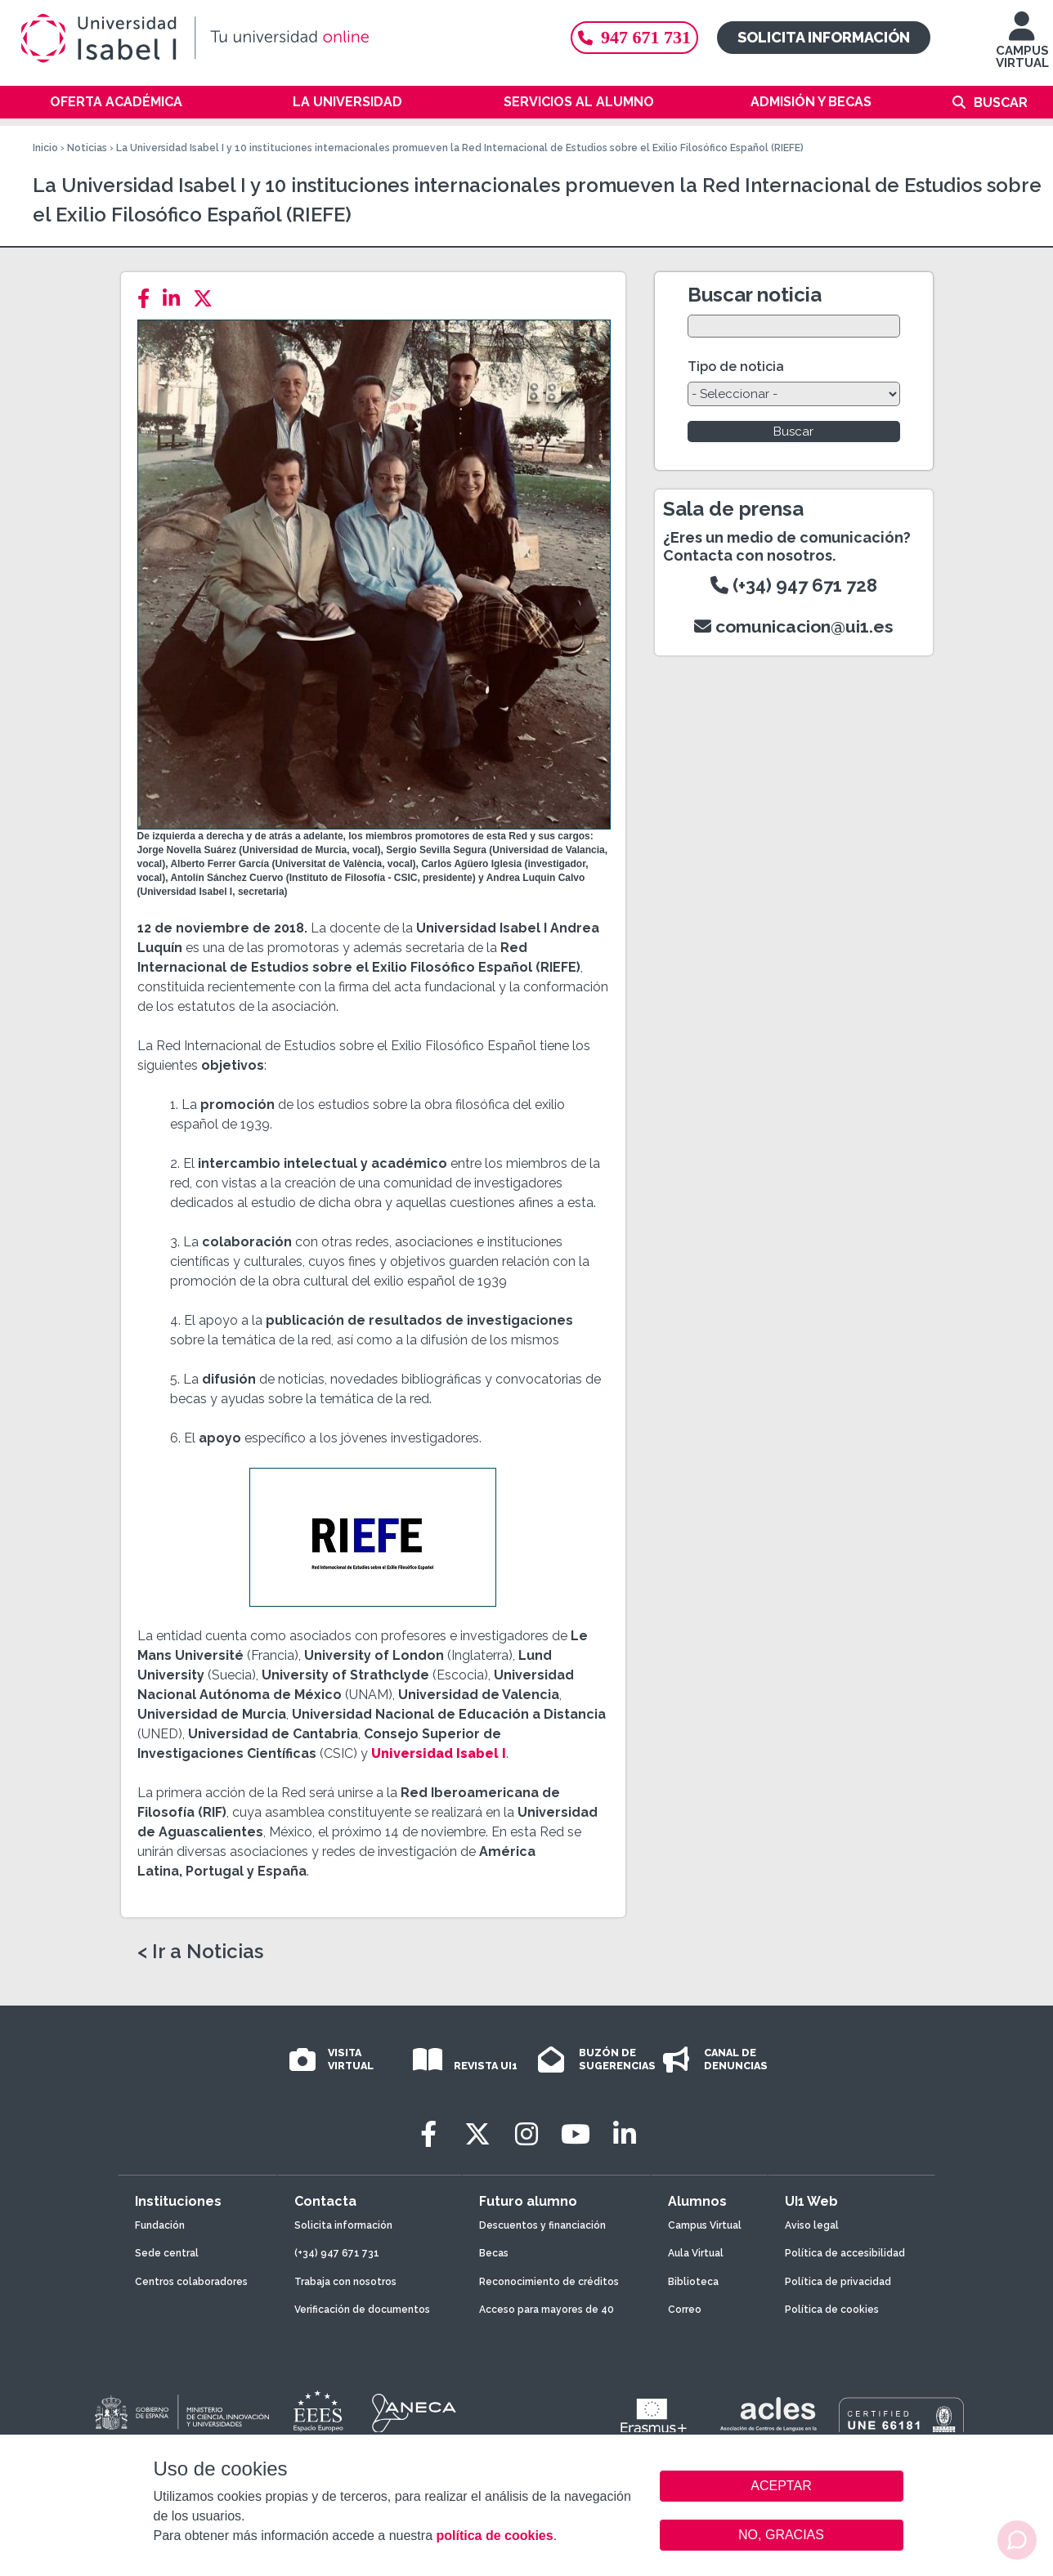 This screenshot has height=2576, width=1053. What do you see at coordinates (200, 1951) in the screenshot?
I see `< Ir a Noticias` at bounding box center [200, 1951].